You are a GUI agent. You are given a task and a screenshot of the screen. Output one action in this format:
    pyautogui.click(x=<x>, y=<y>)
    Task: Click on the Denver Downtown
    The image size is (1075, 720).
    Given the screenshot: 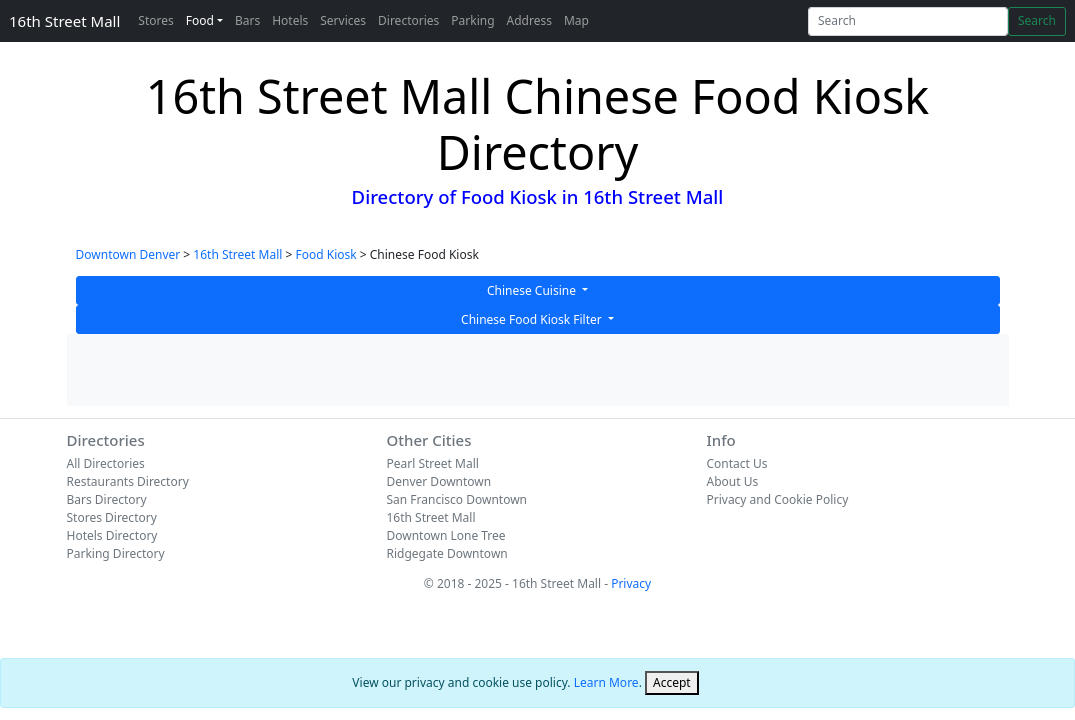 What is the action you would take?
    pyautogui.click(x=438, y=481)
    